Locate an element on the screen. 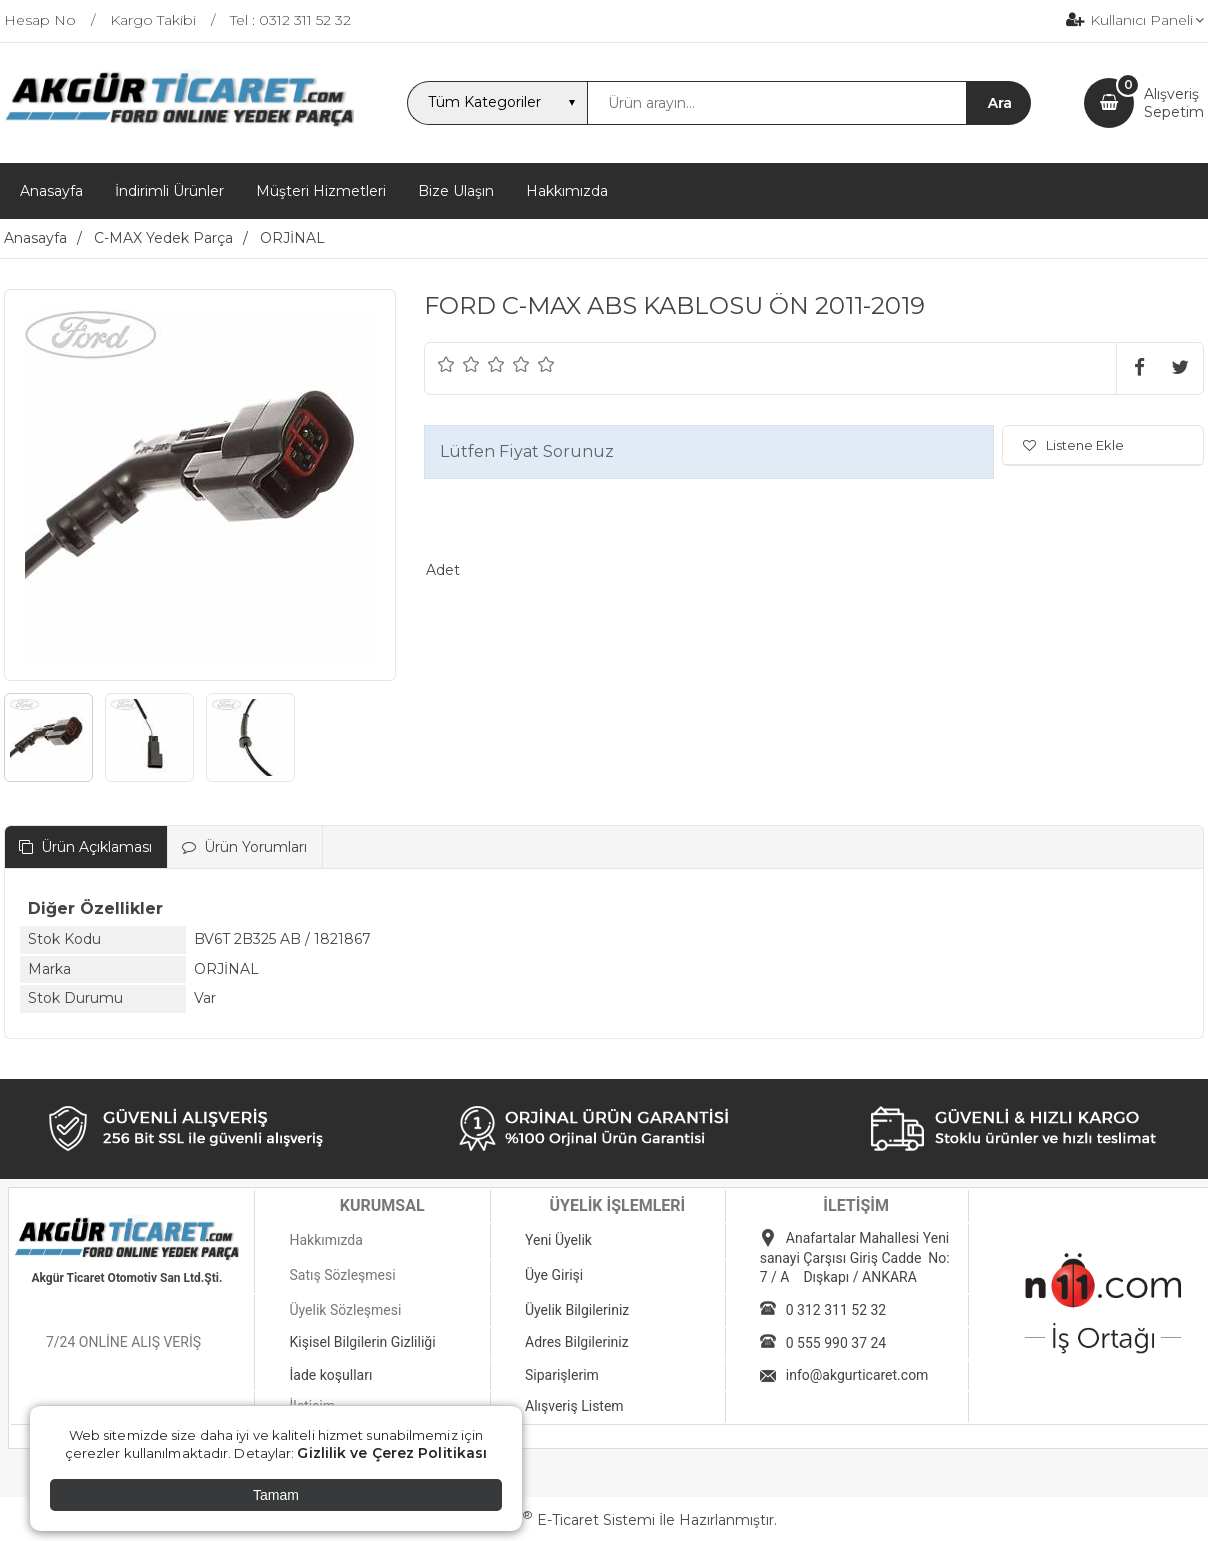 The width and height of the screenshot is (1208, 1541). Üye Girişi is located at coordinates (554, 1275).